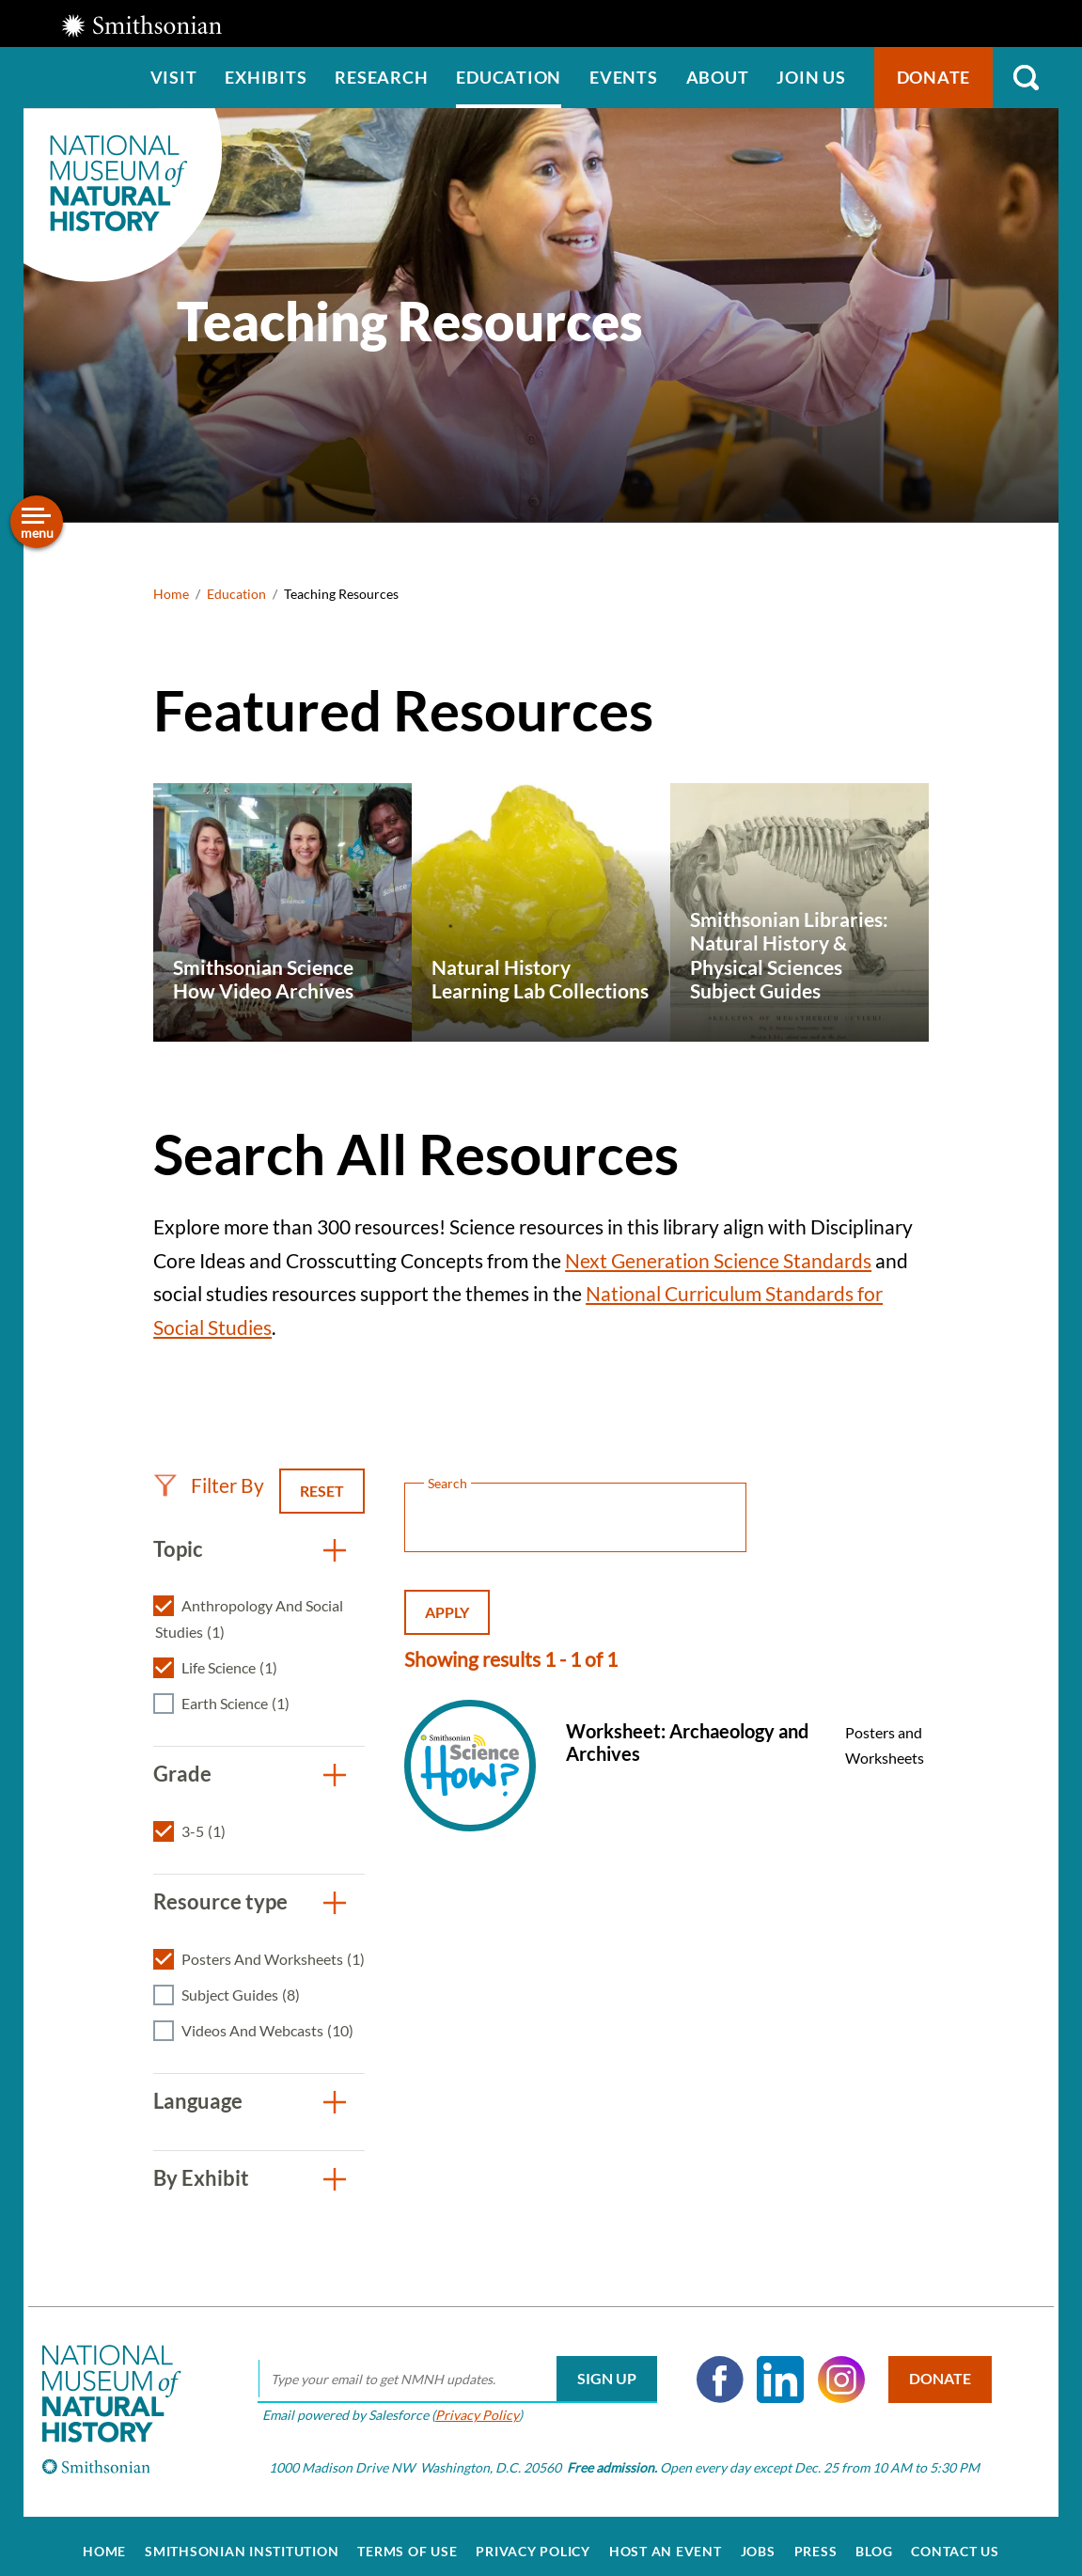  Describe the element at coordinates (182, 1773) in the screenshot. I see `Grade` at that location.